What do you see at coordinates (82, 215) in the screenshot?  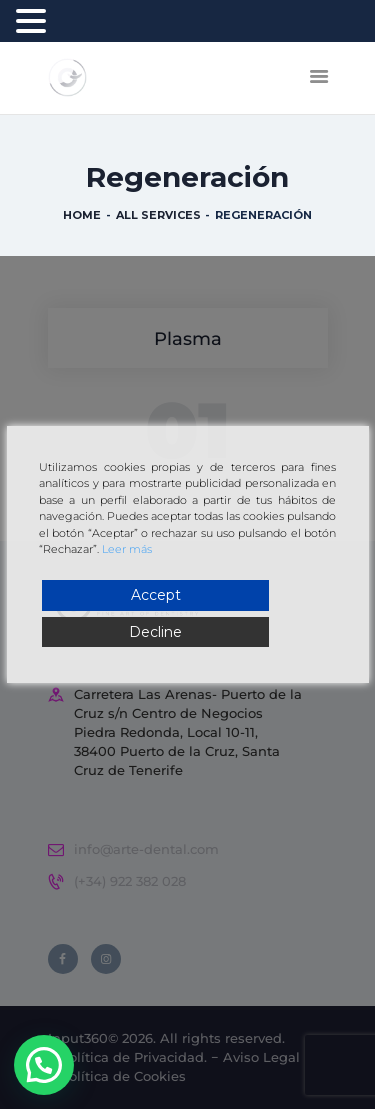 I see `Home` at bounding box center [82, 215].